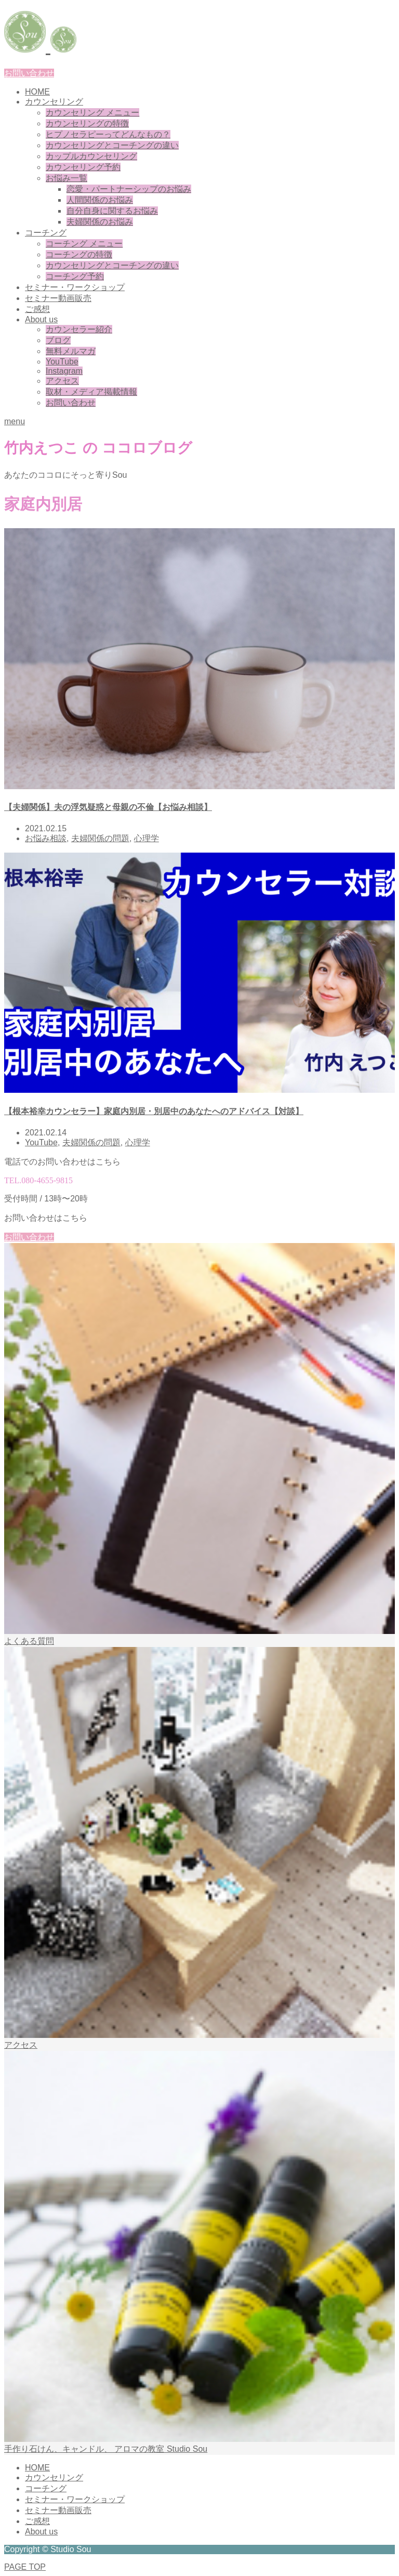  I want to click on カウンセリング, so click(54, 101).